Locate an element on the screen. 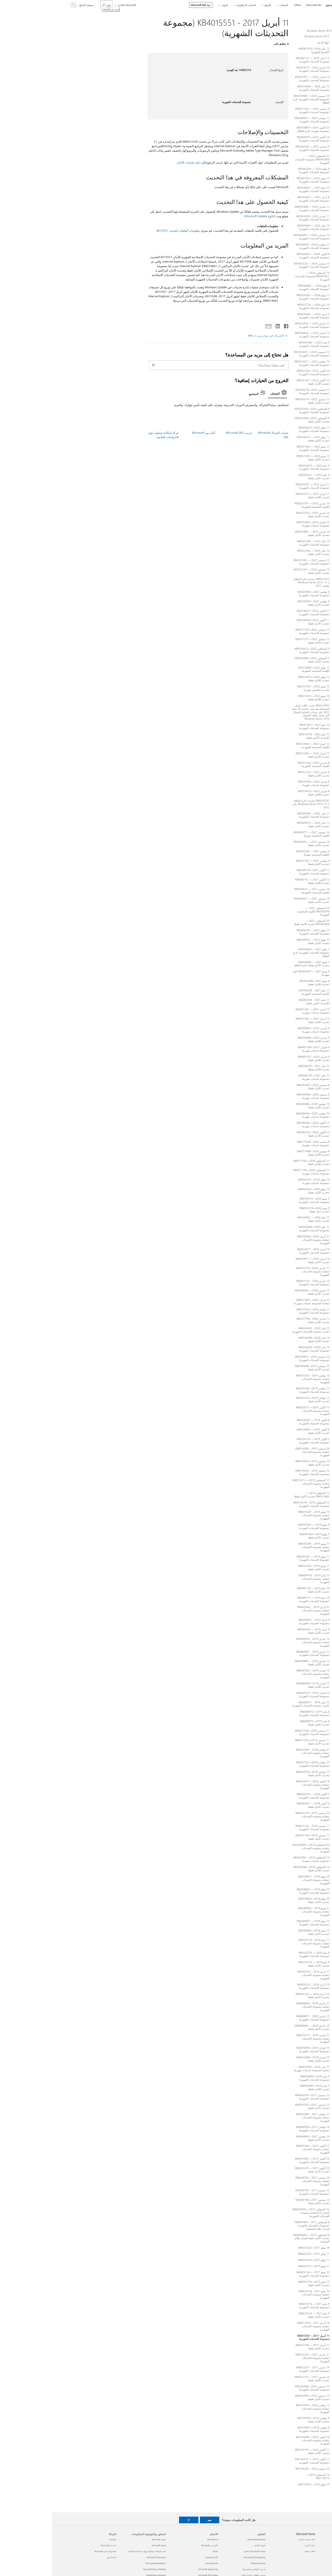 This screenshot has height=2576, width=332. 18 يوليو 2017—KB4025332 is located at coordinates (261, 2247).